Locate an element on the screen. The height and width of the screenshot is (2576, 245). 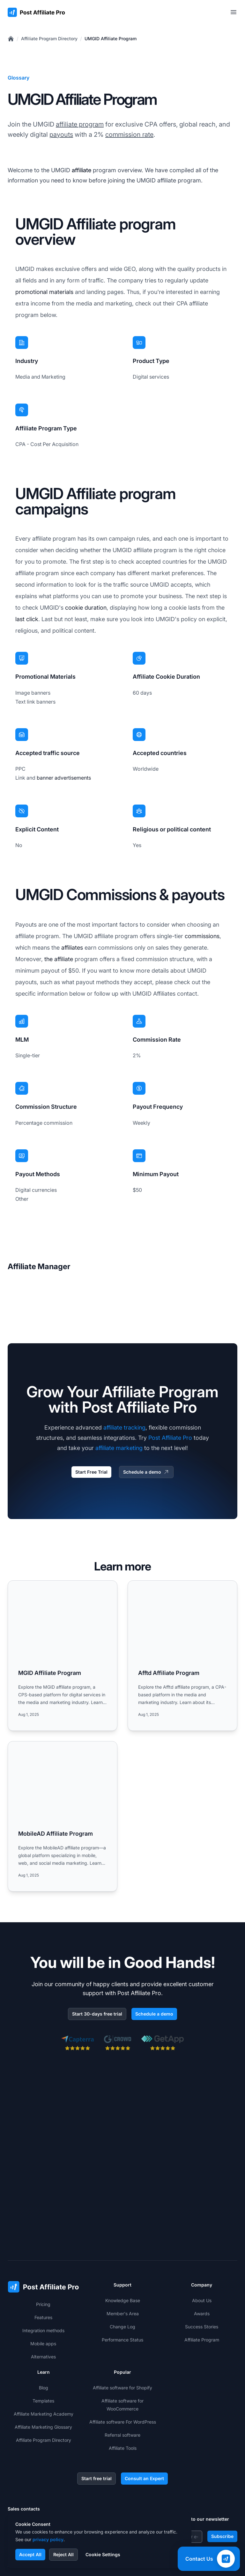
banner advertisements is located at coordinates (64, 778).